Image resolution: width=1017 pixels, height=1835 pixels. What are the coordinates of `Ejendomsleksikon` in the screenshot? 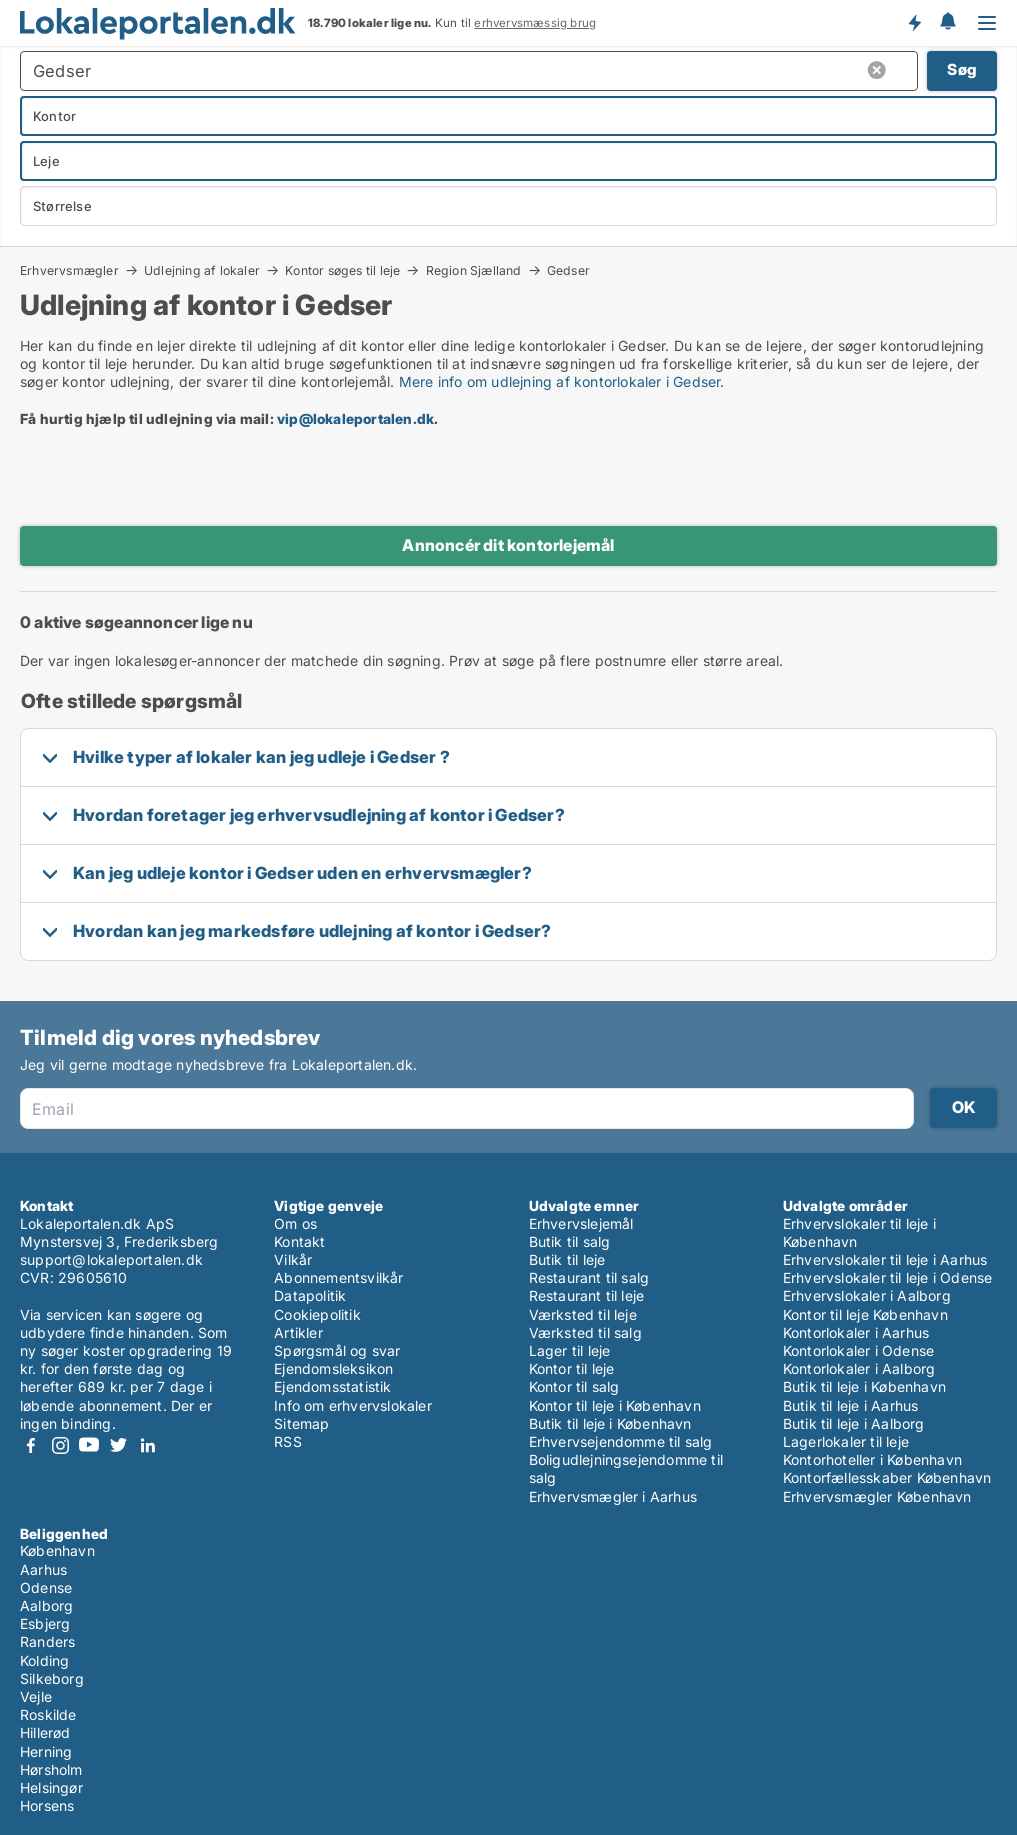 It's located at (333, 1368).